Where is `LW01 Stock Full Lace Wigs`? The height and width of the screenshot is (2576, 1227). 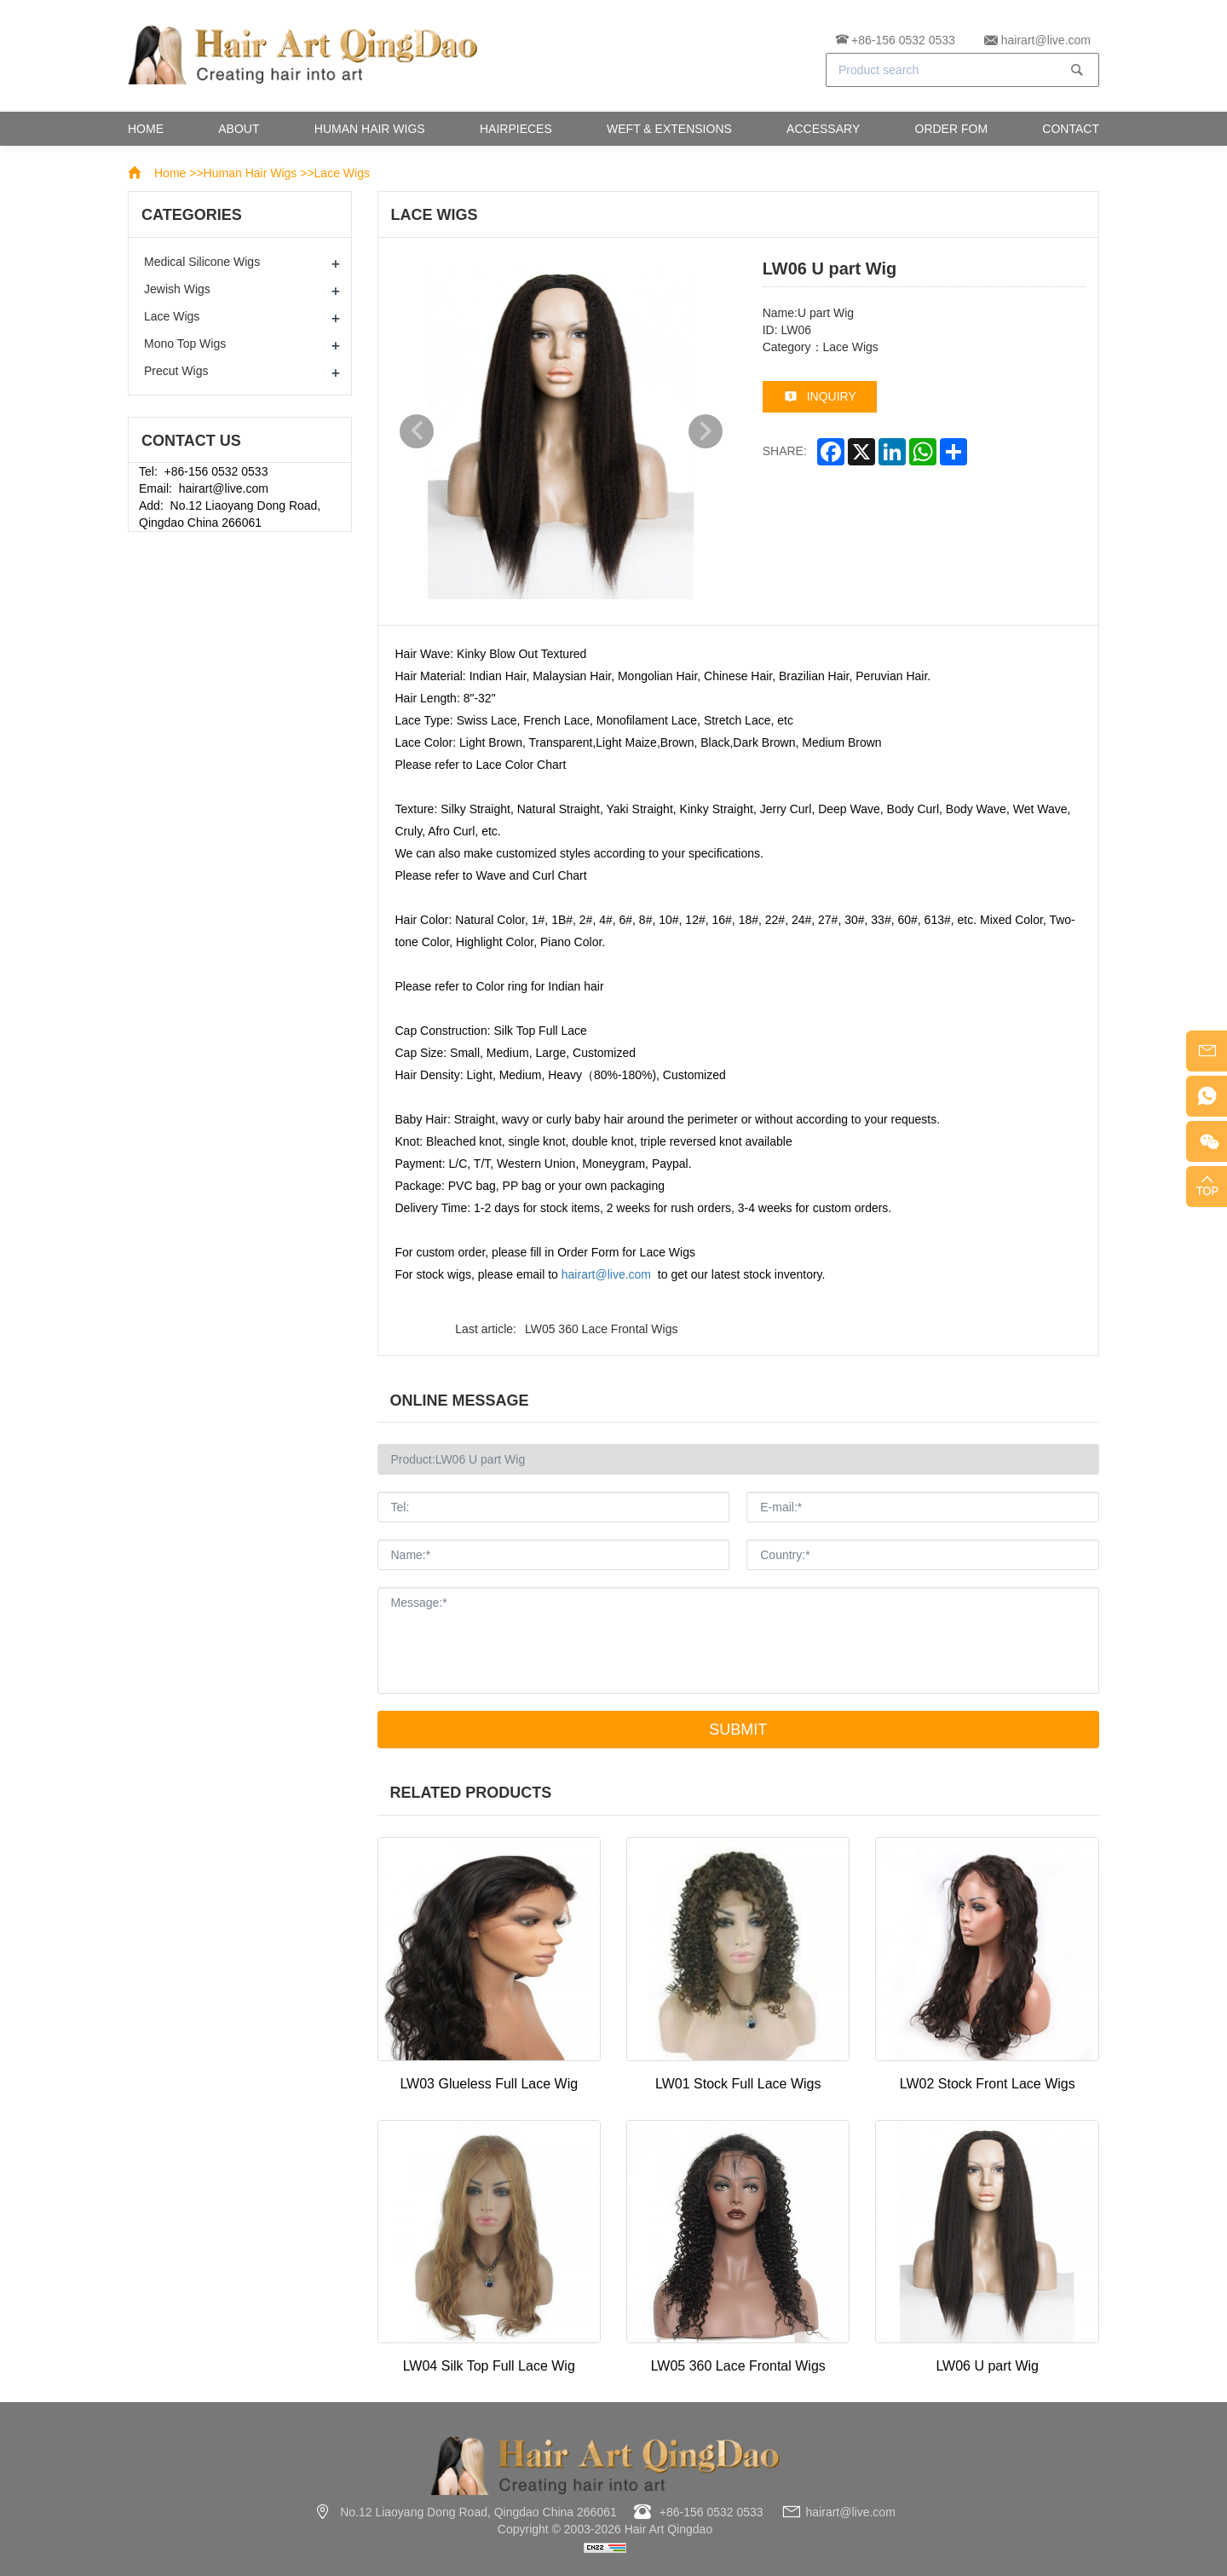
LW01 Stock Full Lace Wigs is located at coordinates (738, 2083).